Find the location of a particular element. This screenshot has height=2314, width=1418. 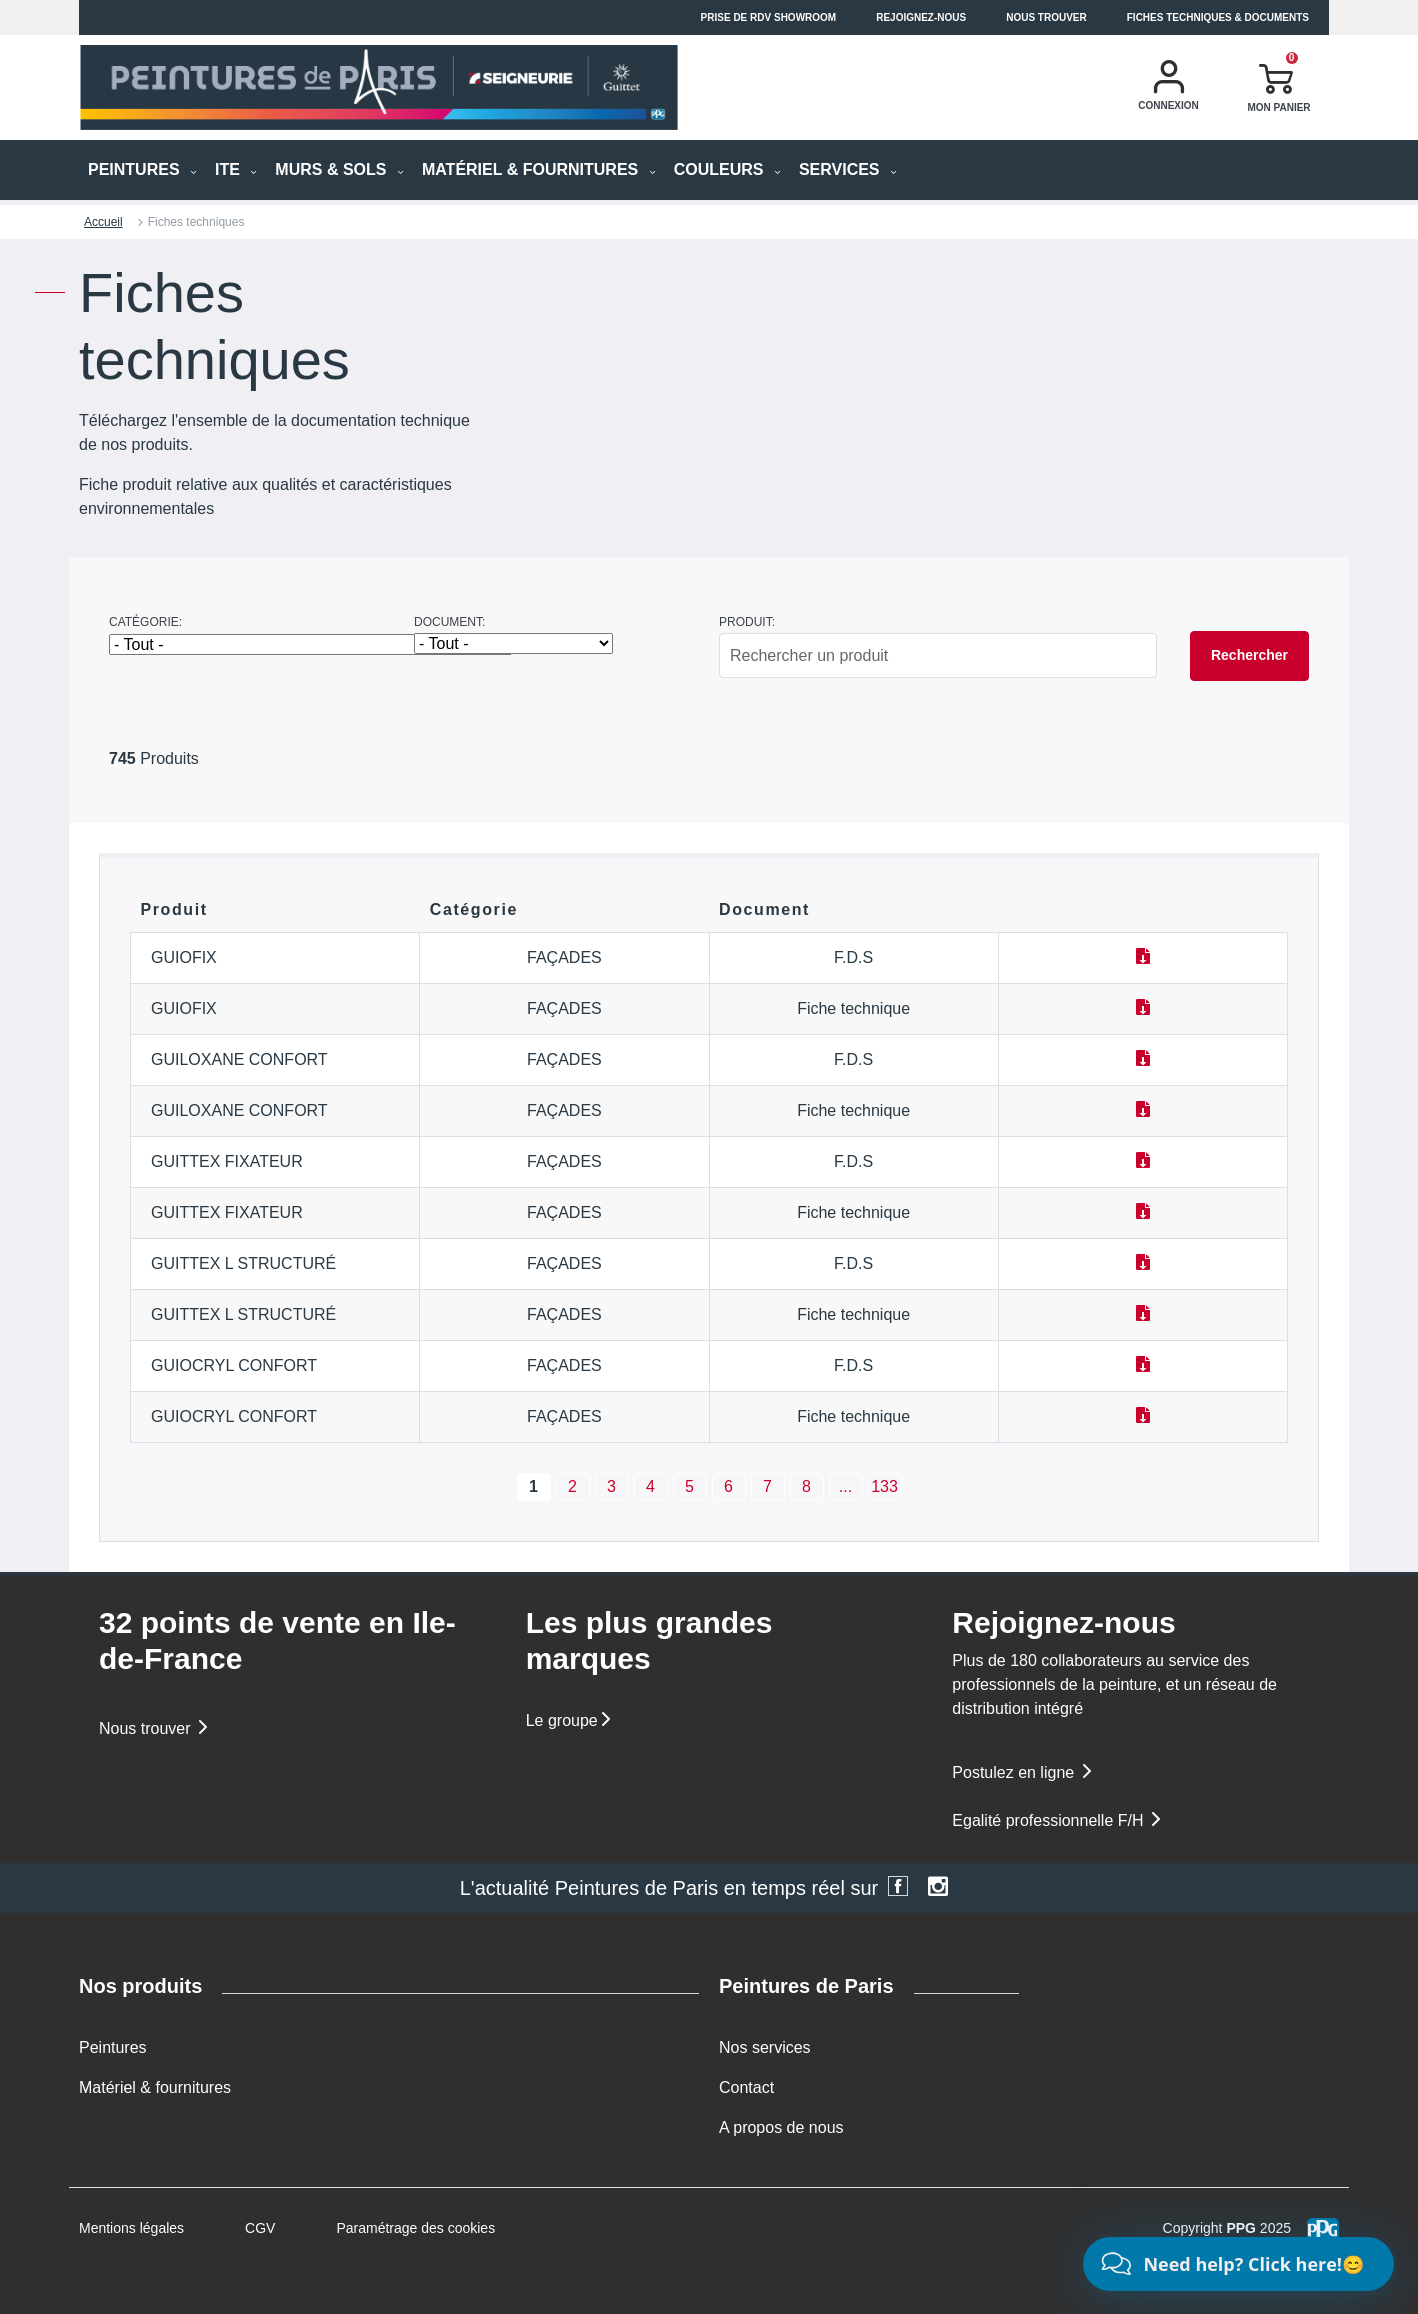

Peintures is located at coordinates (113, 2047).